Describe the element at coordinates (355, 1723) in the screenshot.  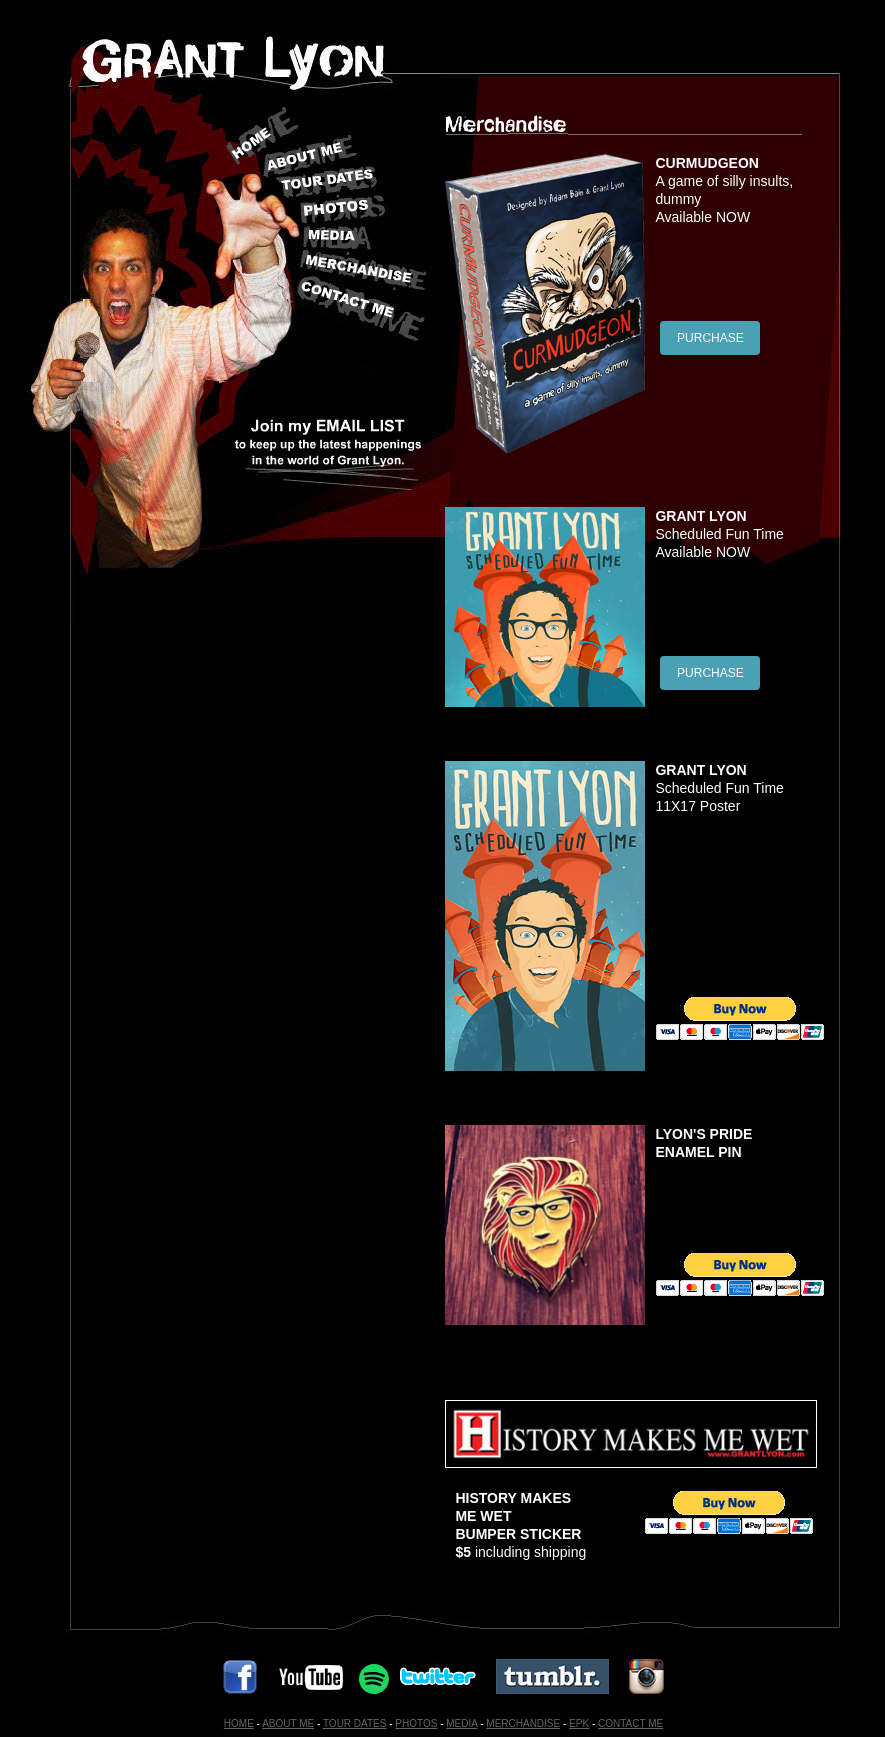
I see `TOUR DATES` at that location.